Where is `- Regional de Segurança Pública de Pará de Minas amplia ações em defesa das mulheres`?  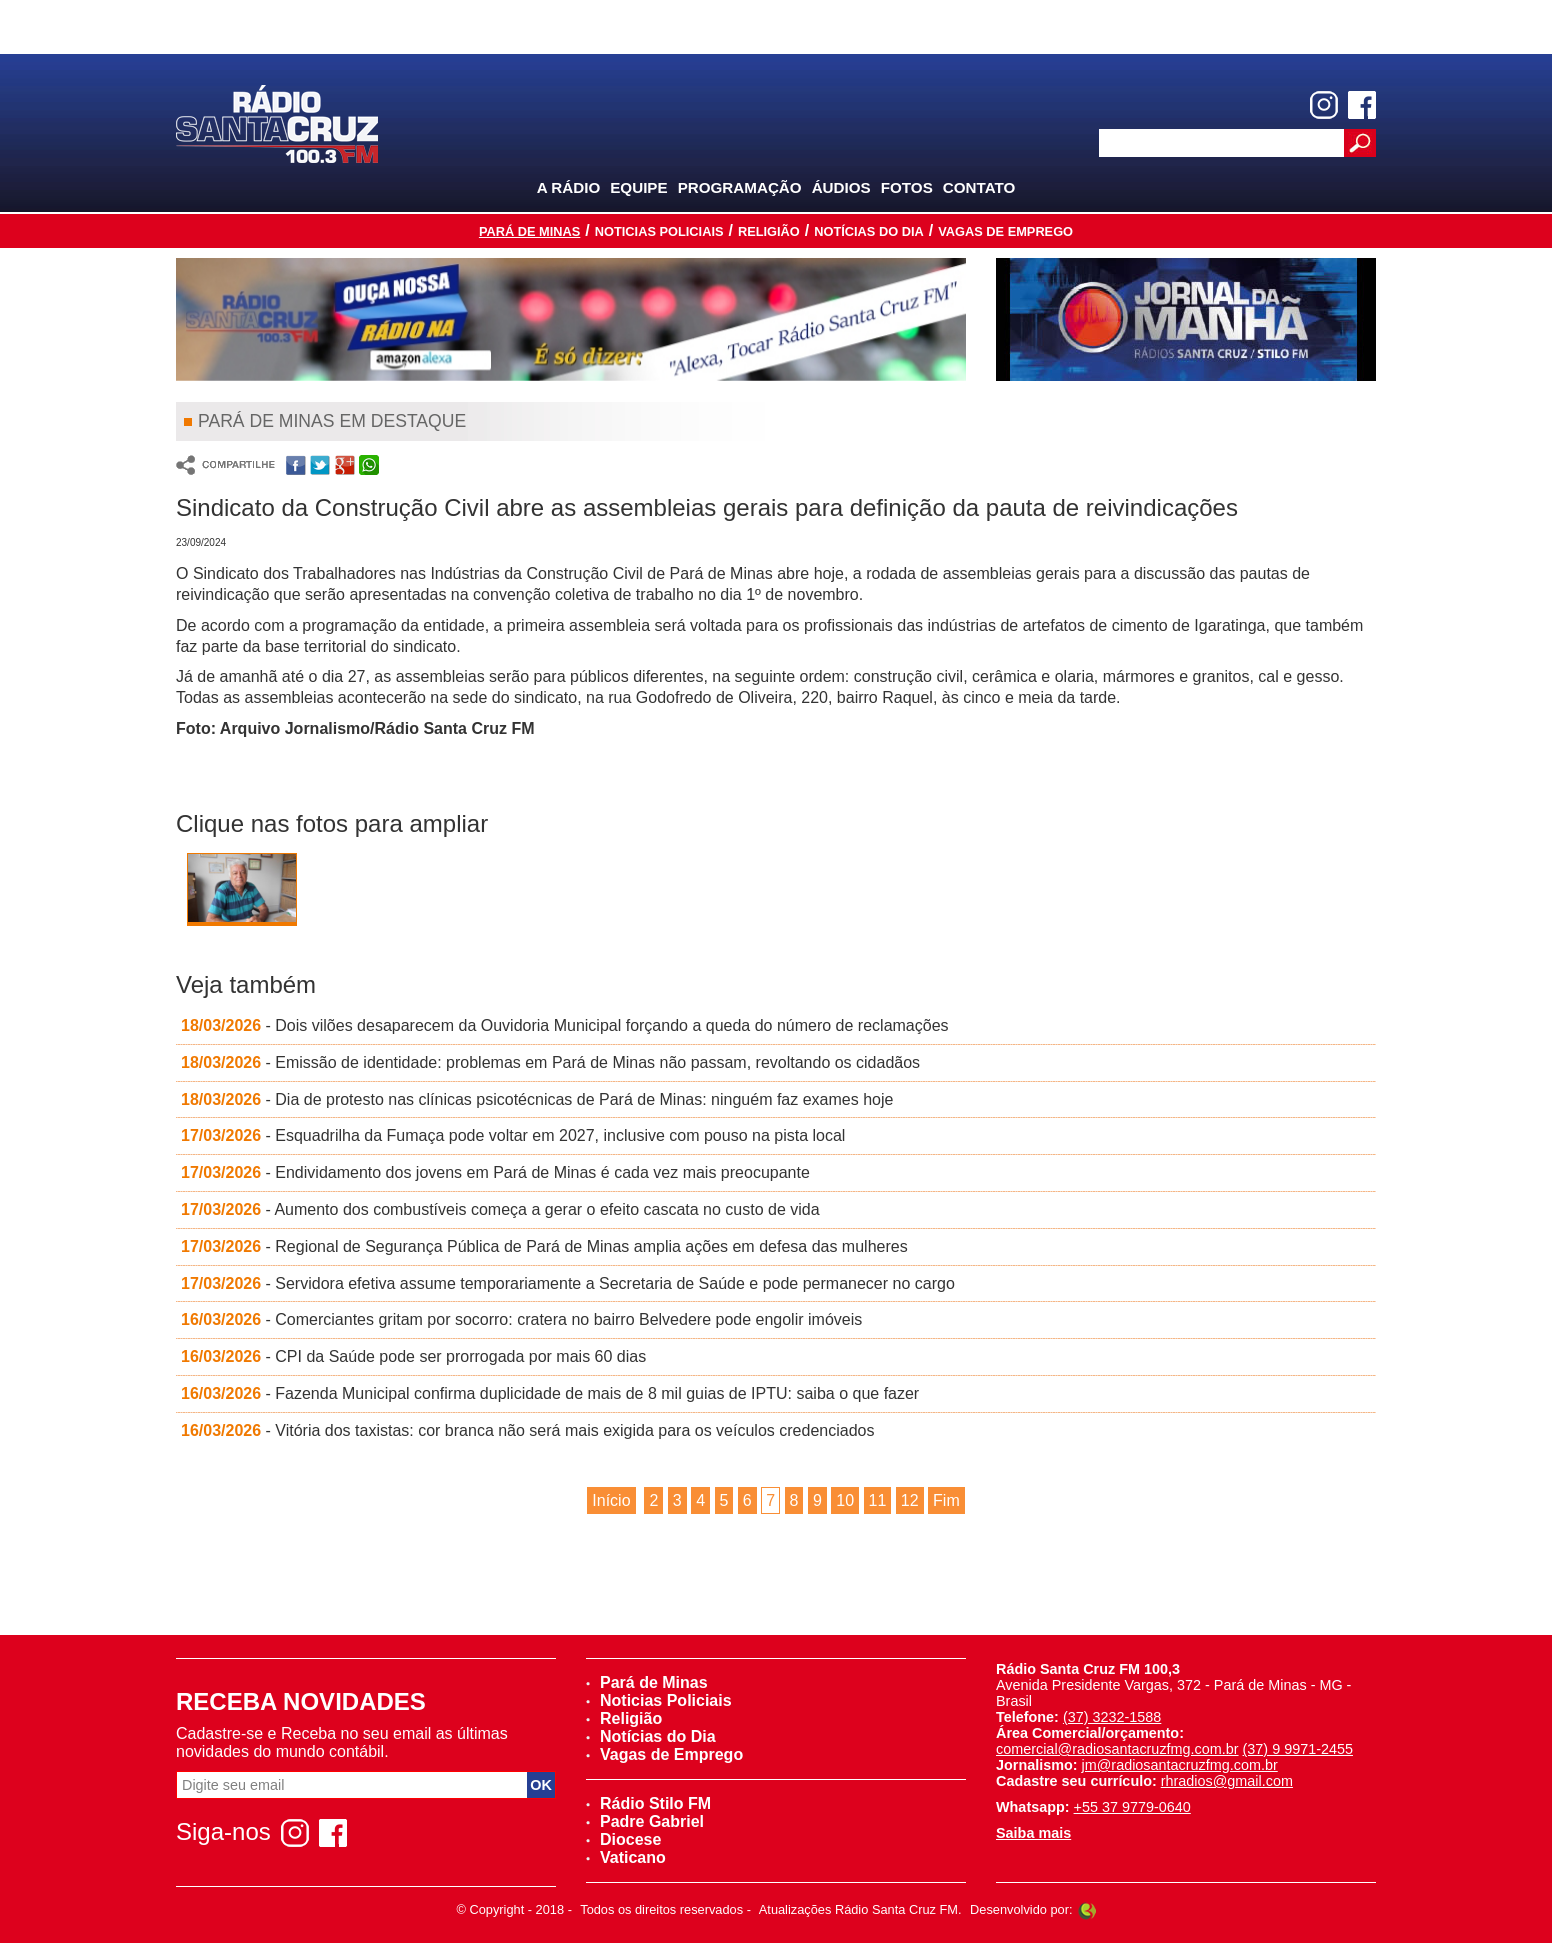 - Regional de Segurança Pública de Pará de Minas amplia ações em defesa das mulheres is located at coordinates (544, 1246).